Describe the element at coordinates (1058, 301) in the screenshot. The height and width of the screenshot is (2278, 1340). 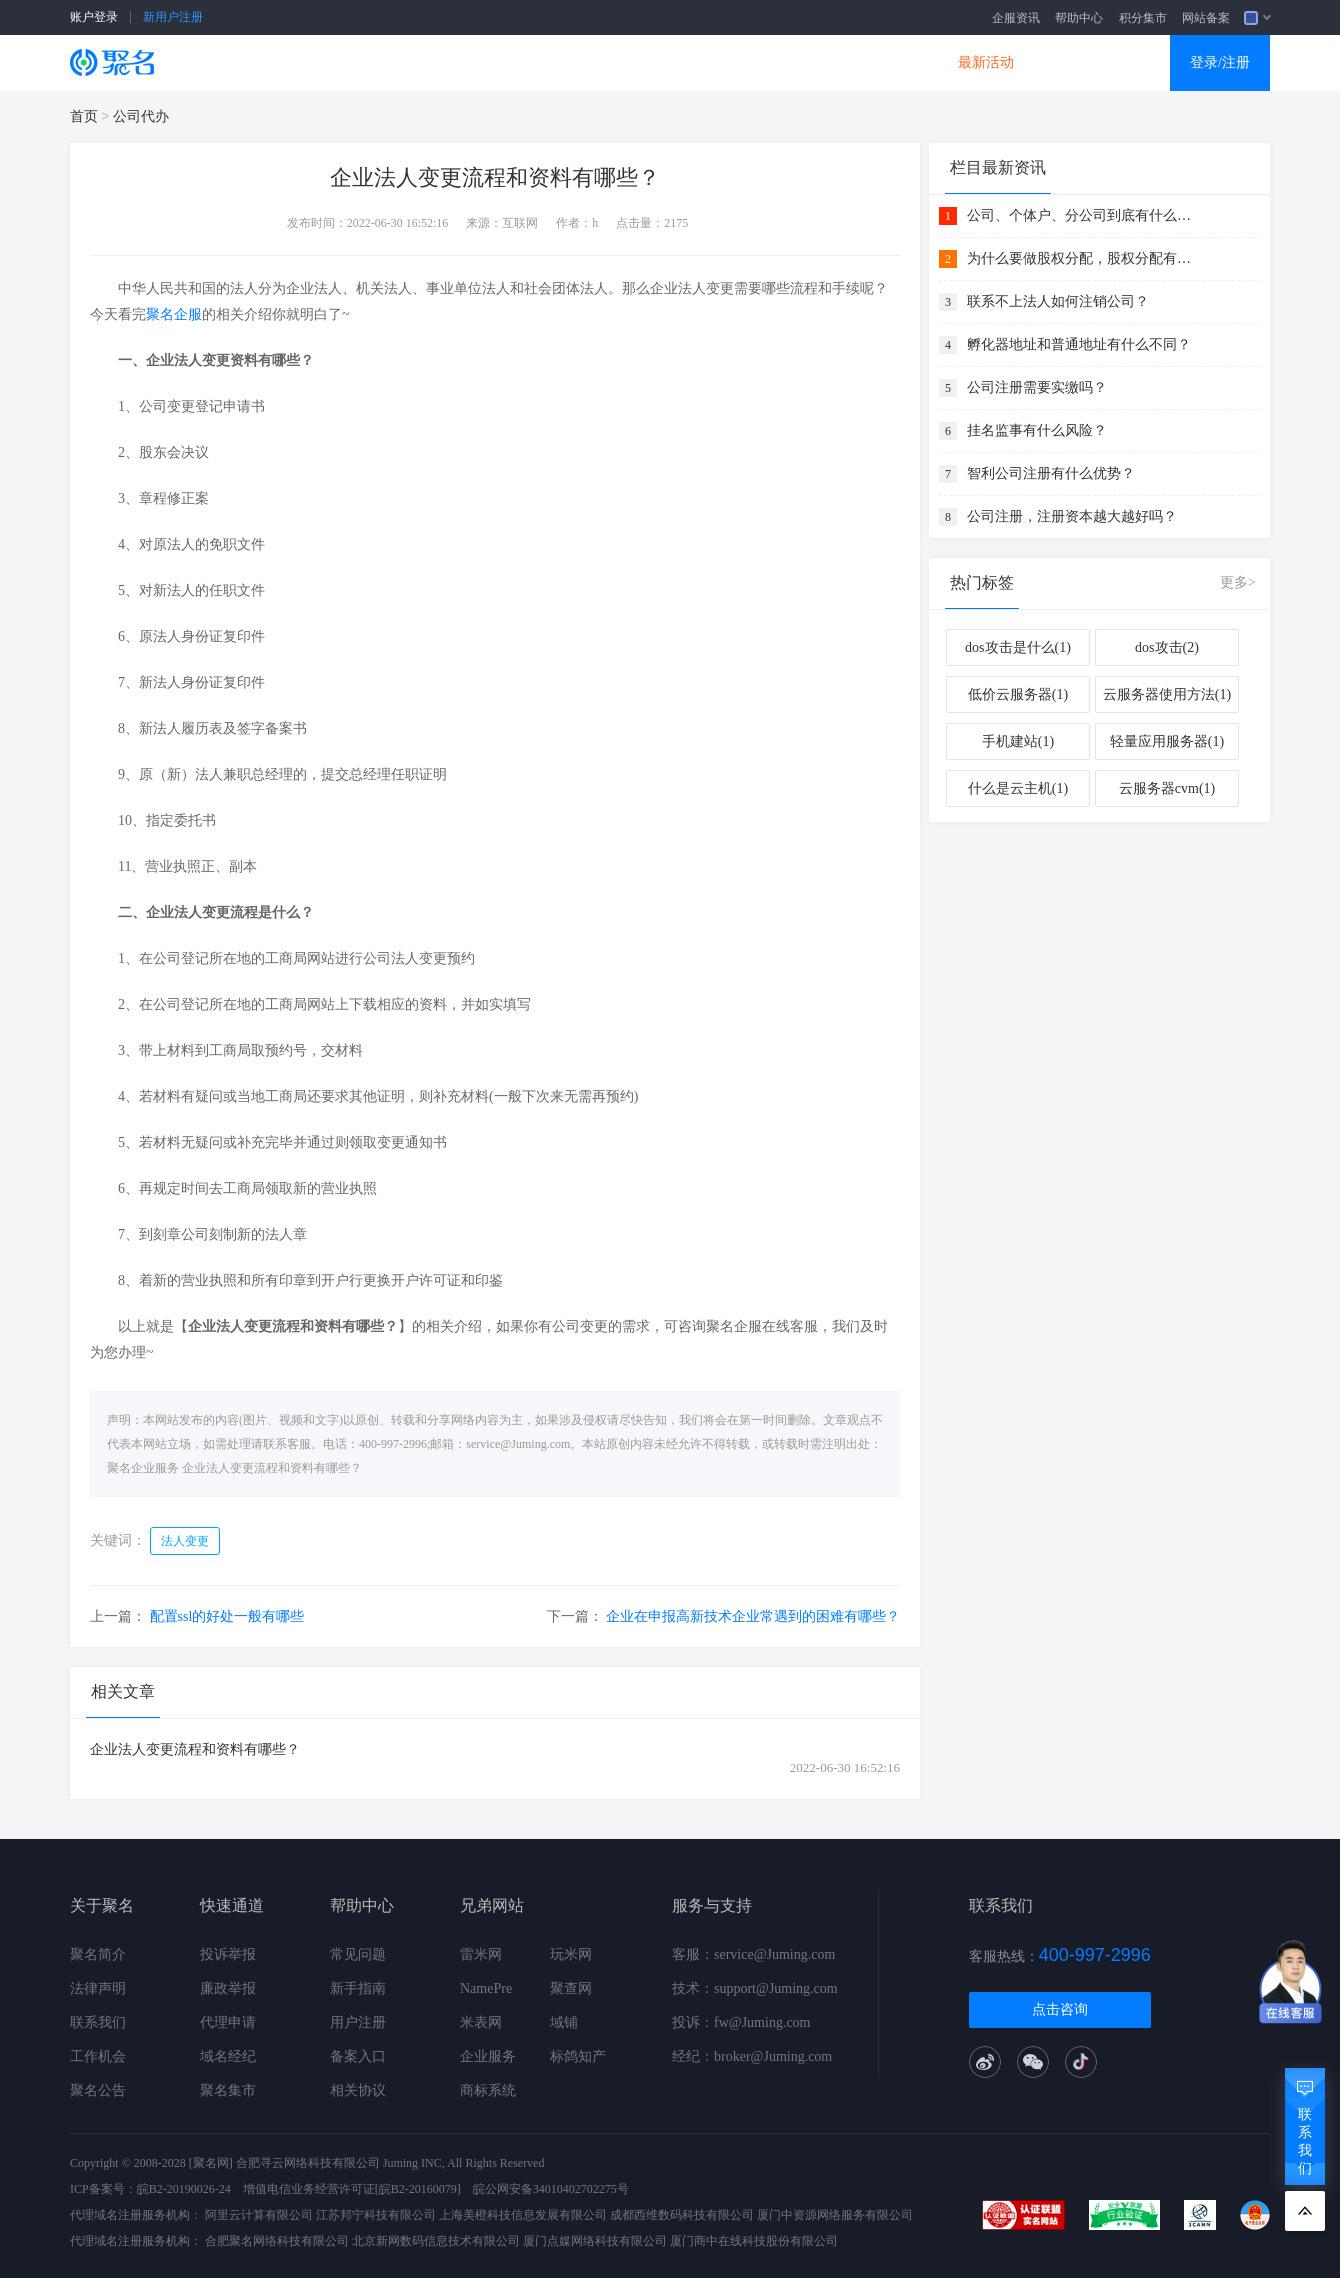
I see `联系不上法人如何注销公司？` at that location.